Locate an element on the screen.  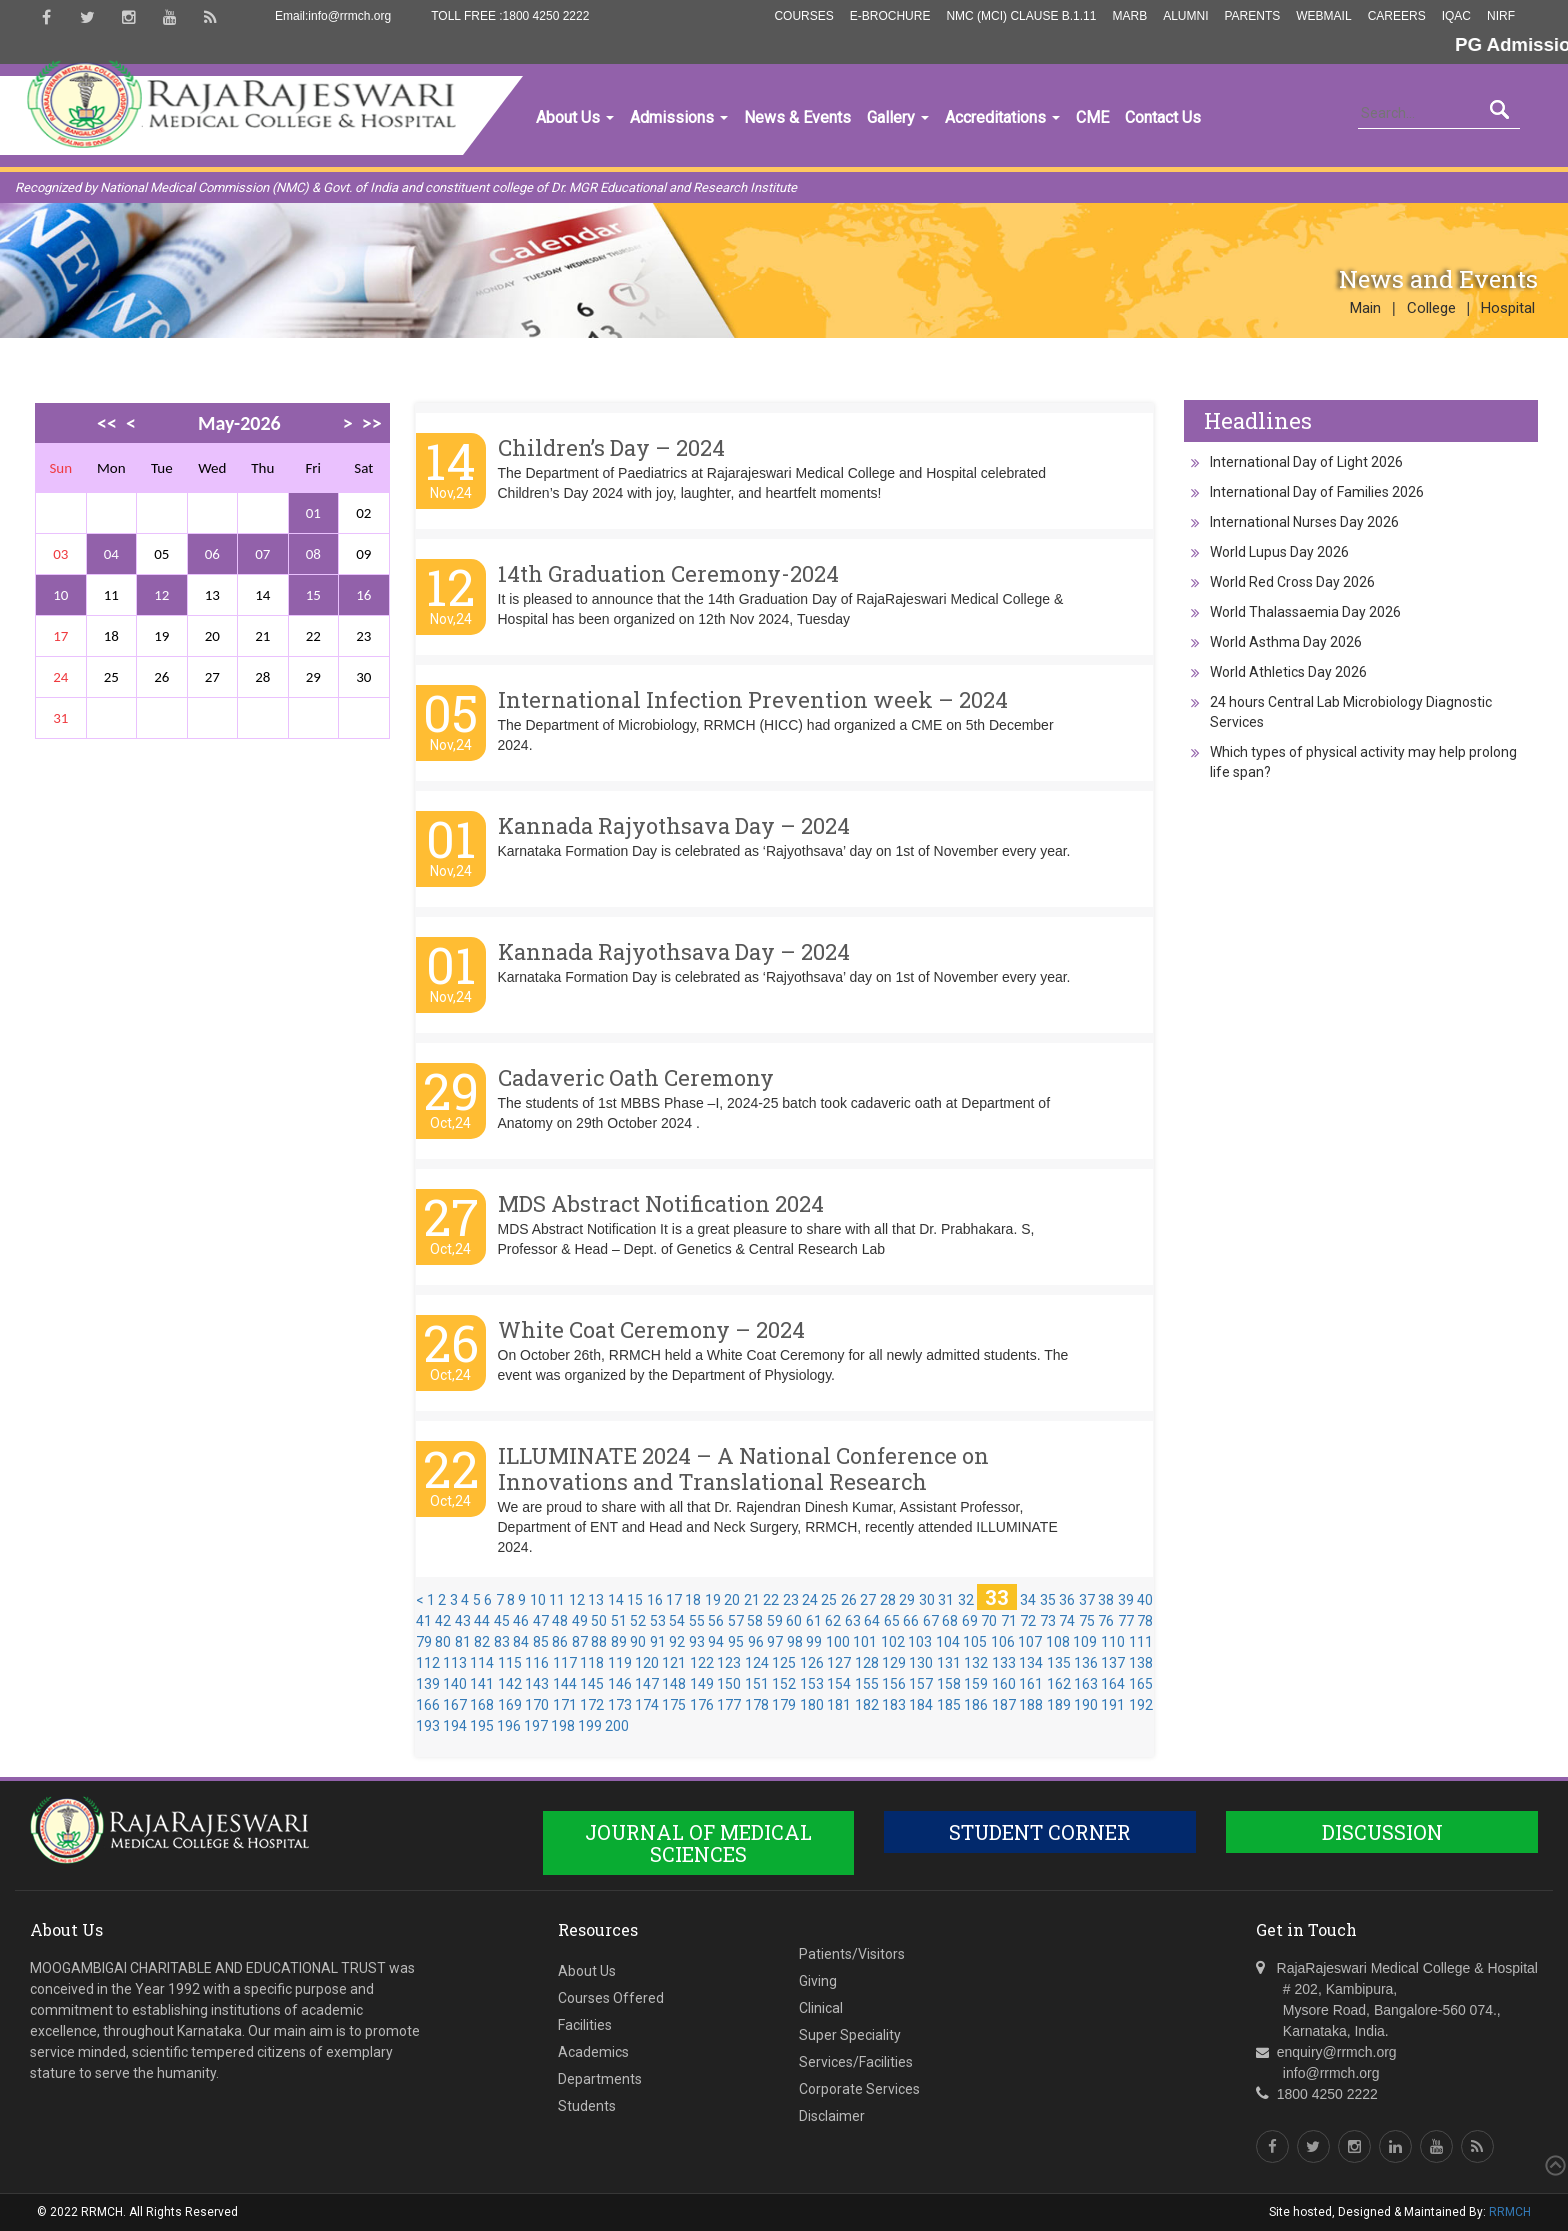
173 is located at coordinates (620, 1705).